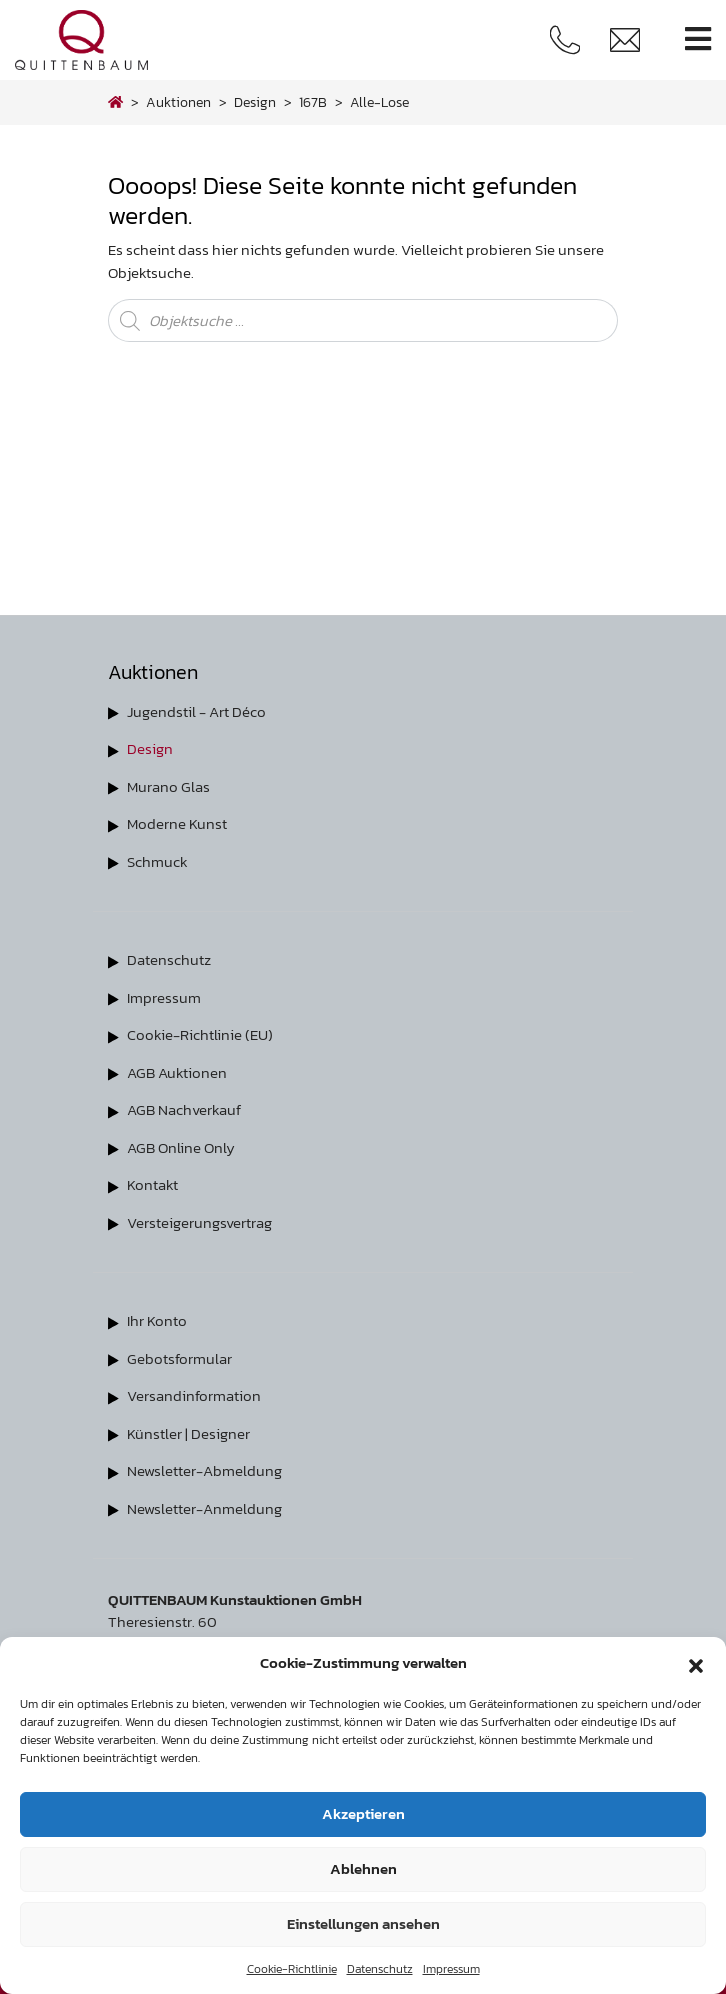 Image resolution: width=726 pixels, height=1994 pixels. Describe the element at coordinates (363, 1868) in the screenshot. I see `Ablehnen` at that location.